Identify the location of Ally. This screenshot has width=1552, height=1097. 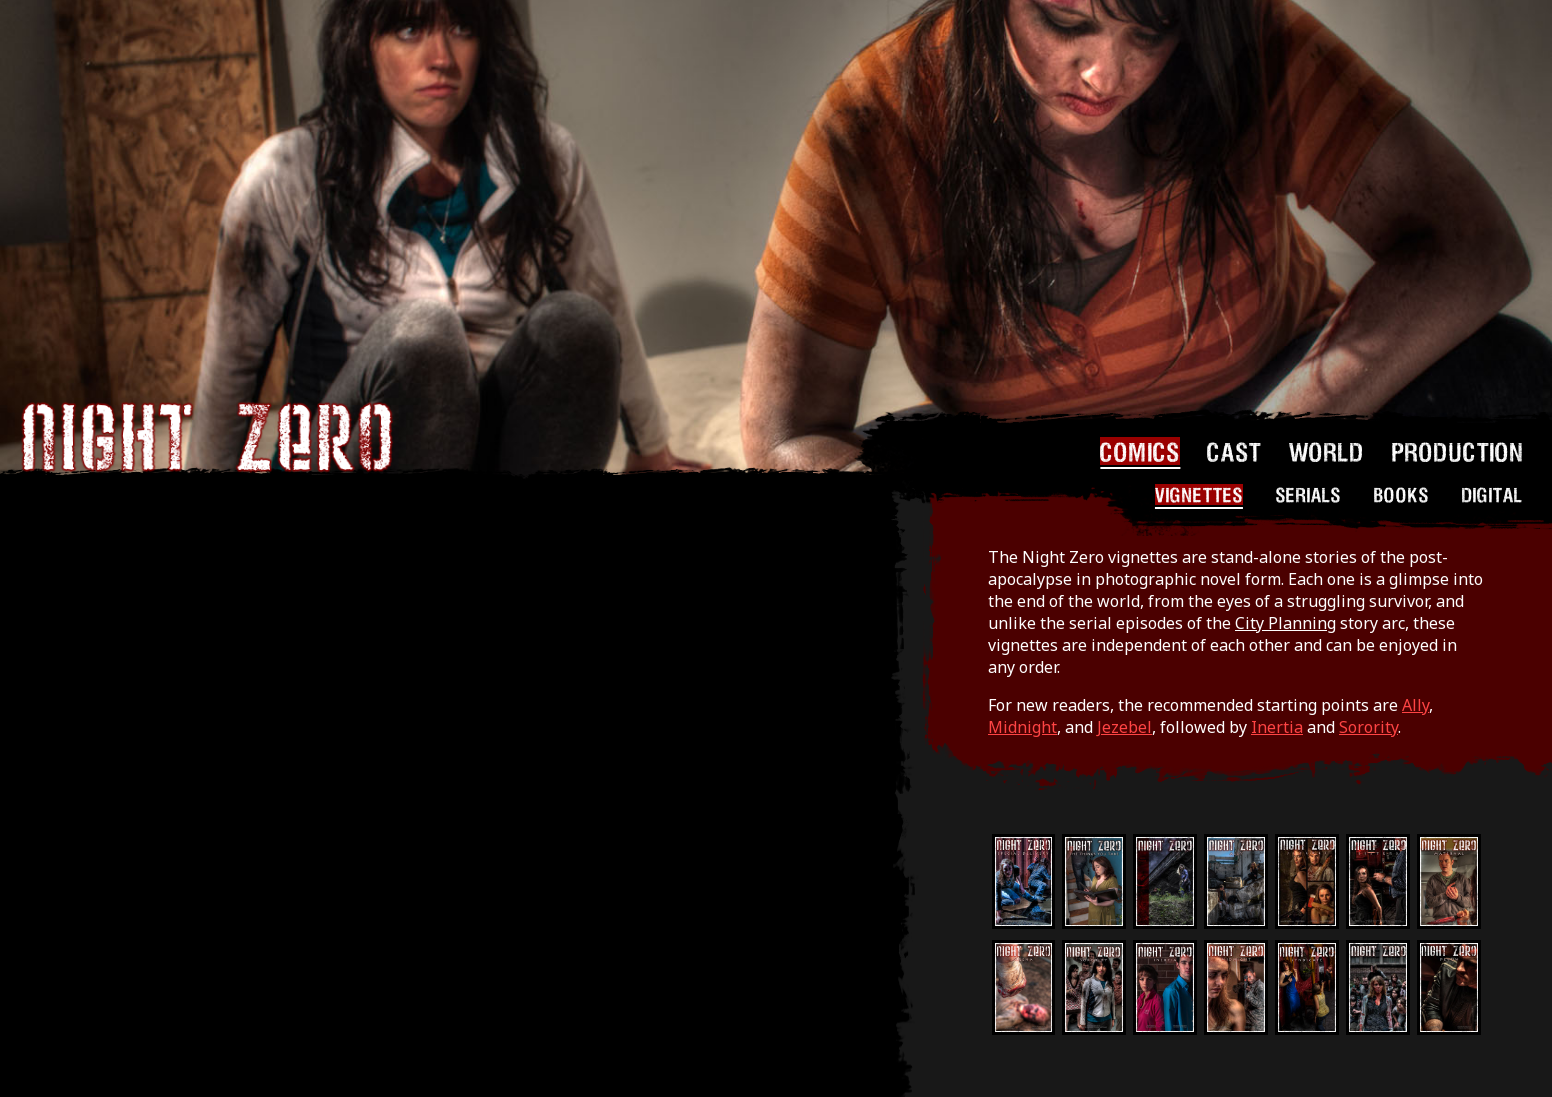
(1415, 705).